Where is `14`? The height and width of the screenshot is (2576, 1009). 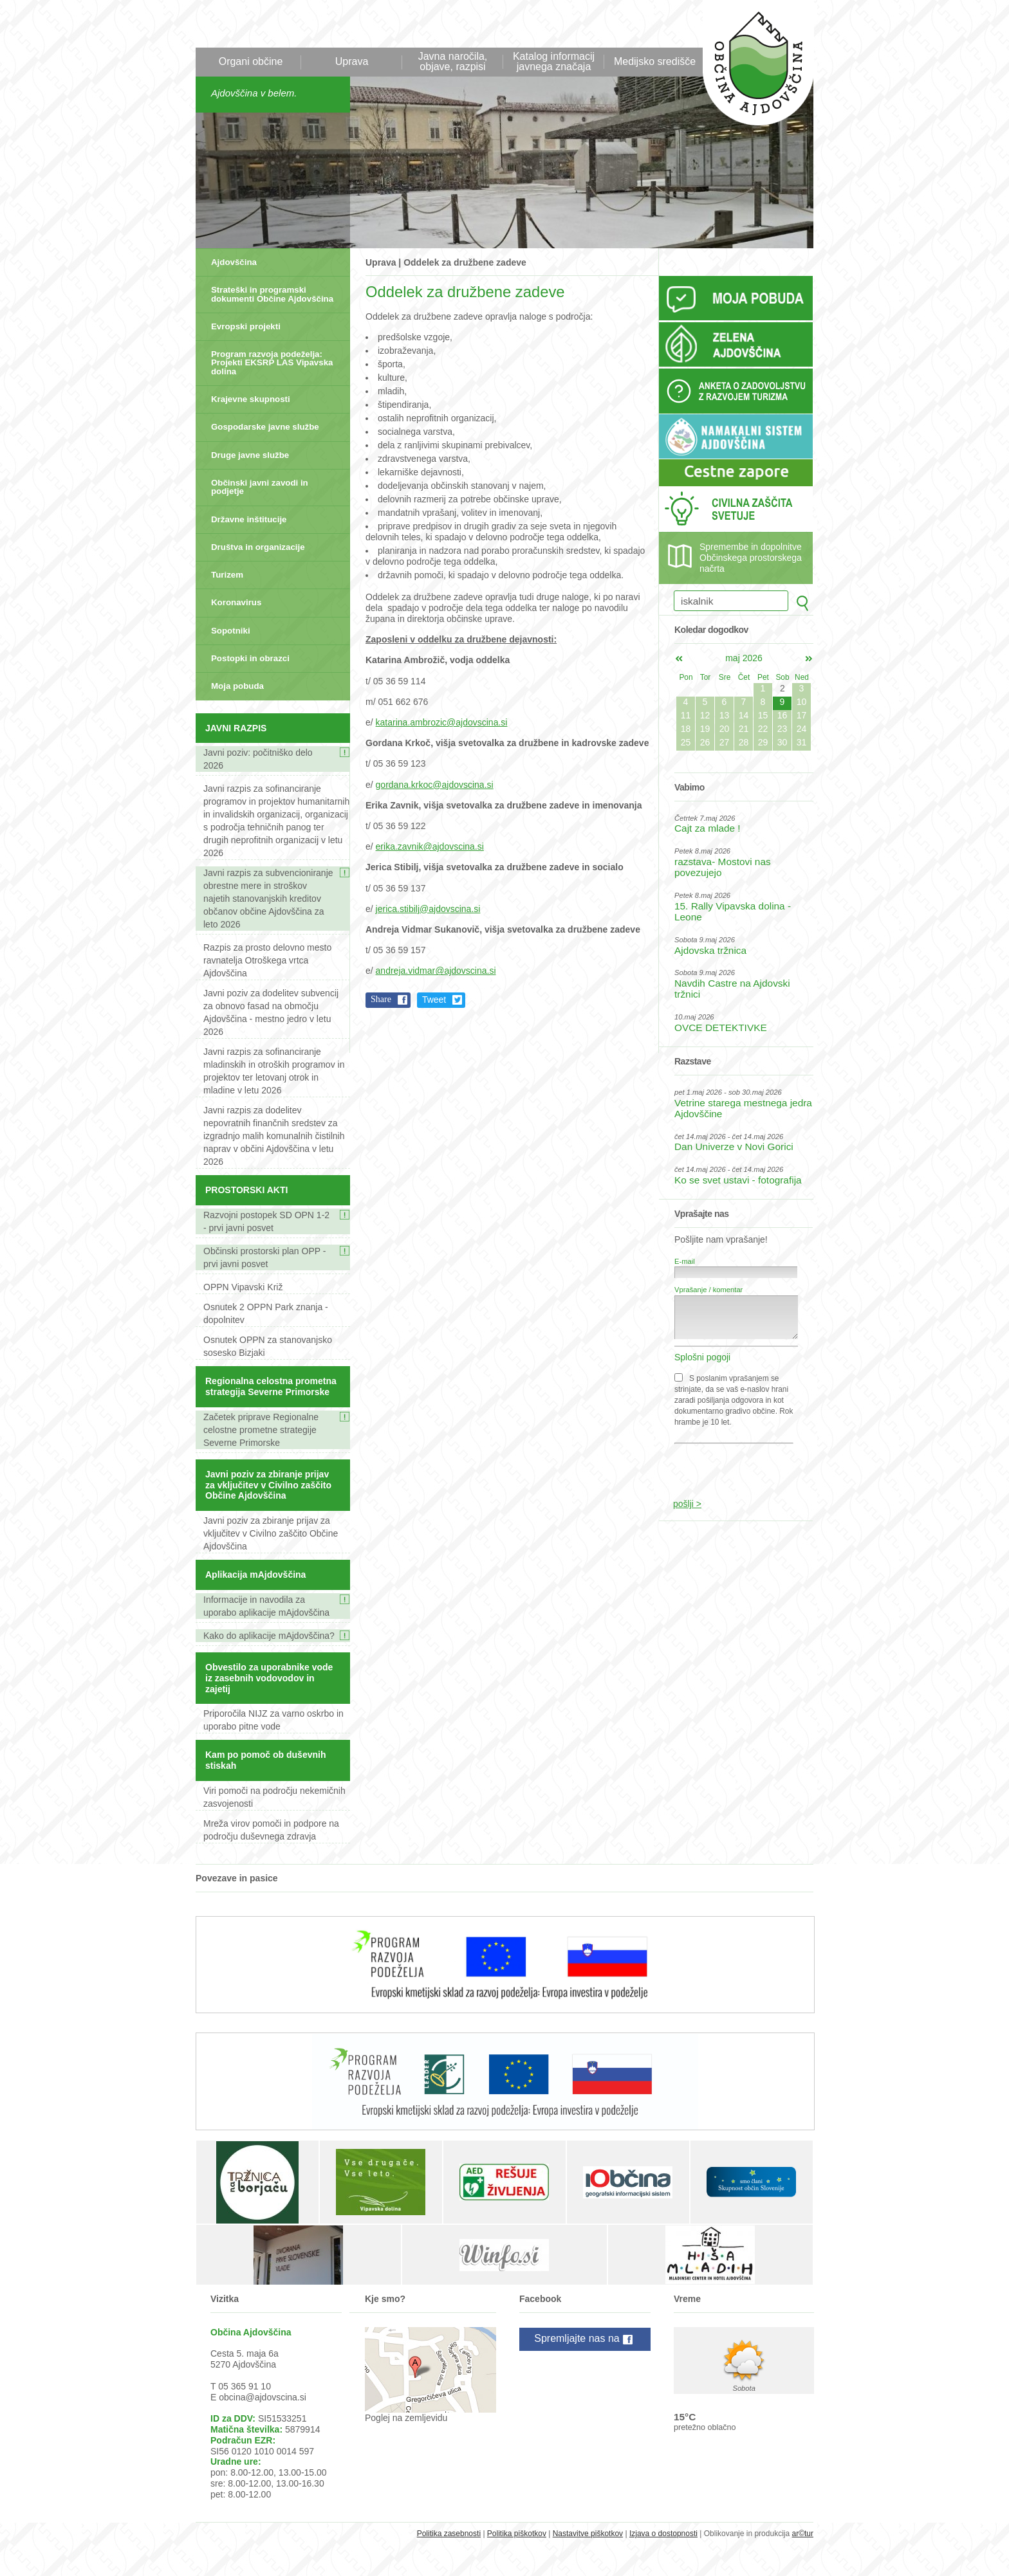 14 is located at coordinates (744, 715).